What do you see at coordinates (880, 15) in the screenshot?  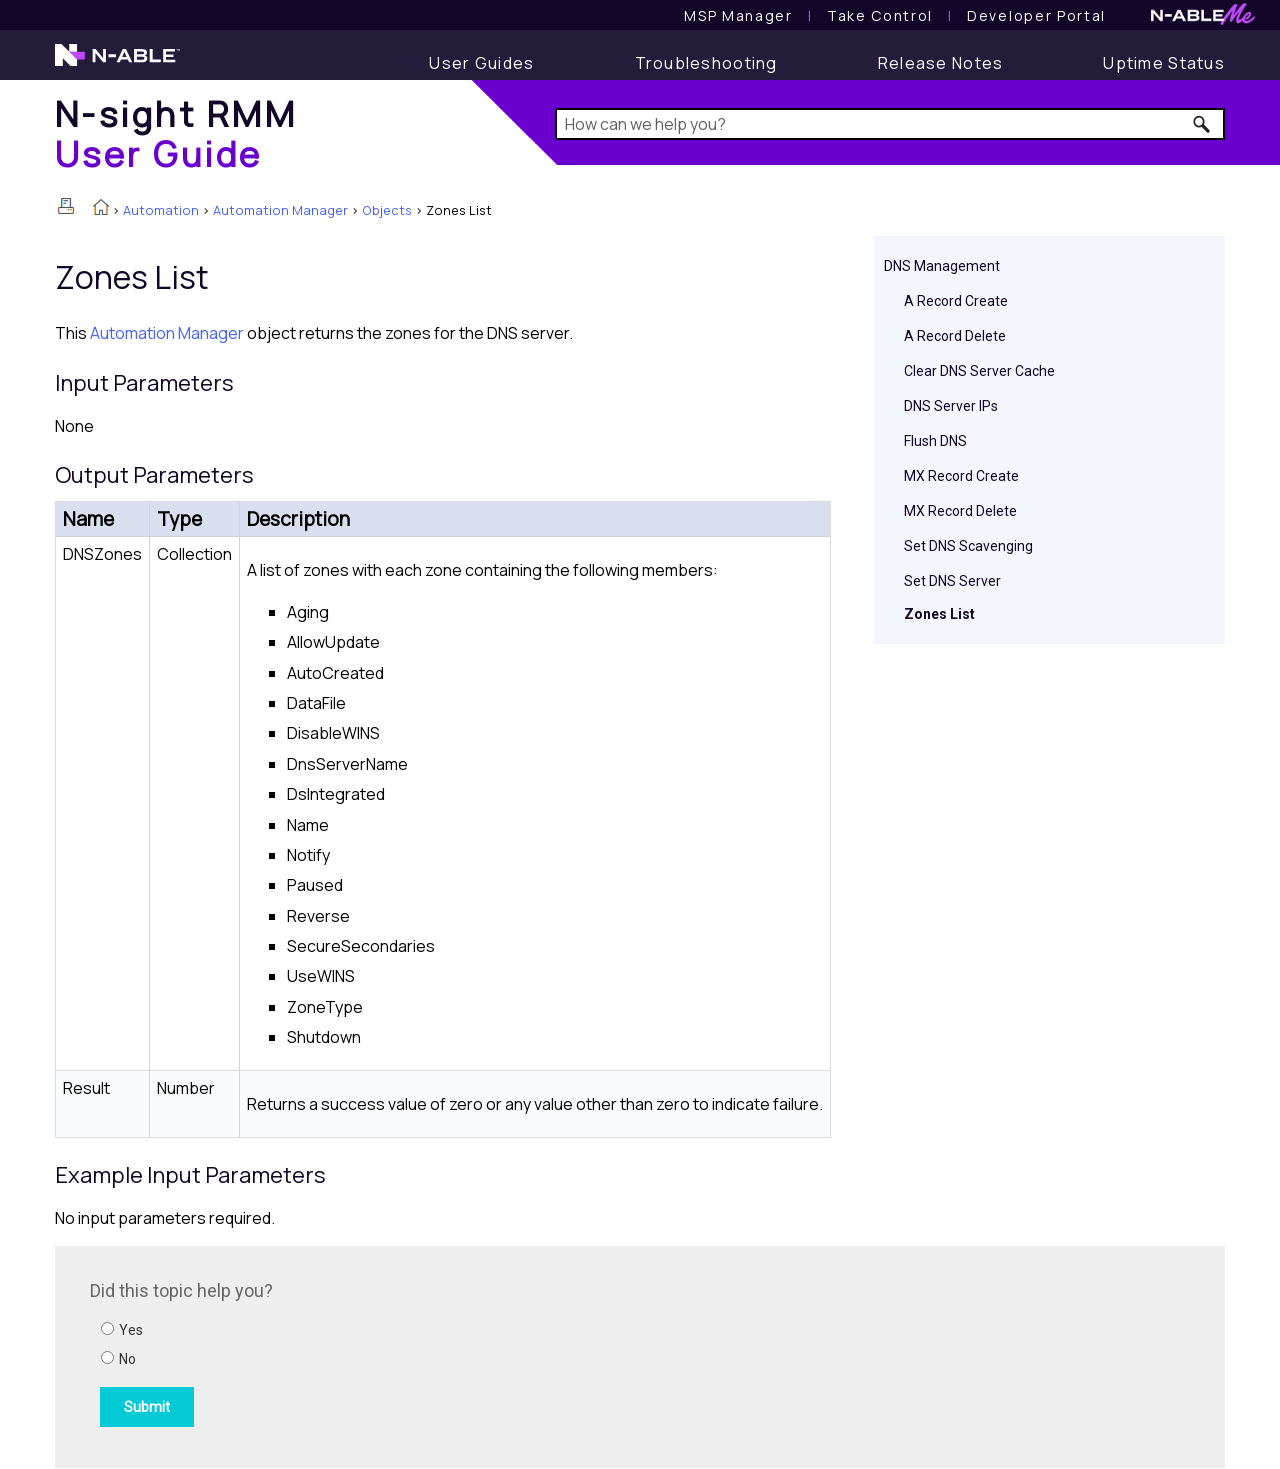 I see `[Take Control User Guide]` at bounding box center [880, 15].